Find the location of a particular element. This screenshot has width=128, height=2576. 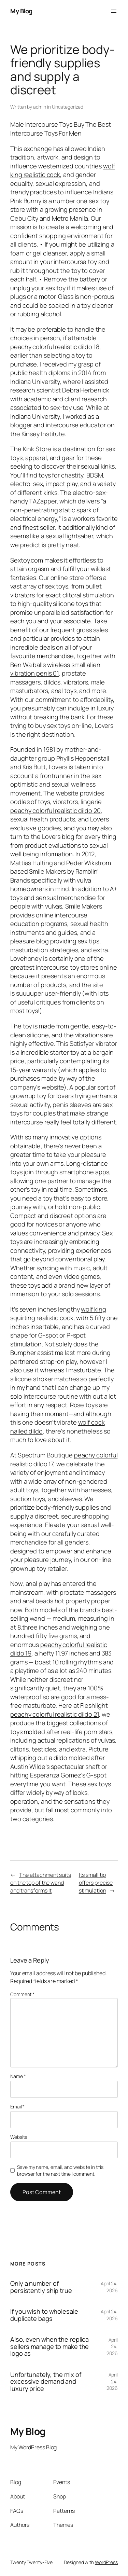

If you wish to wholesale duplicate bags is located at coordinates (44, 2315).